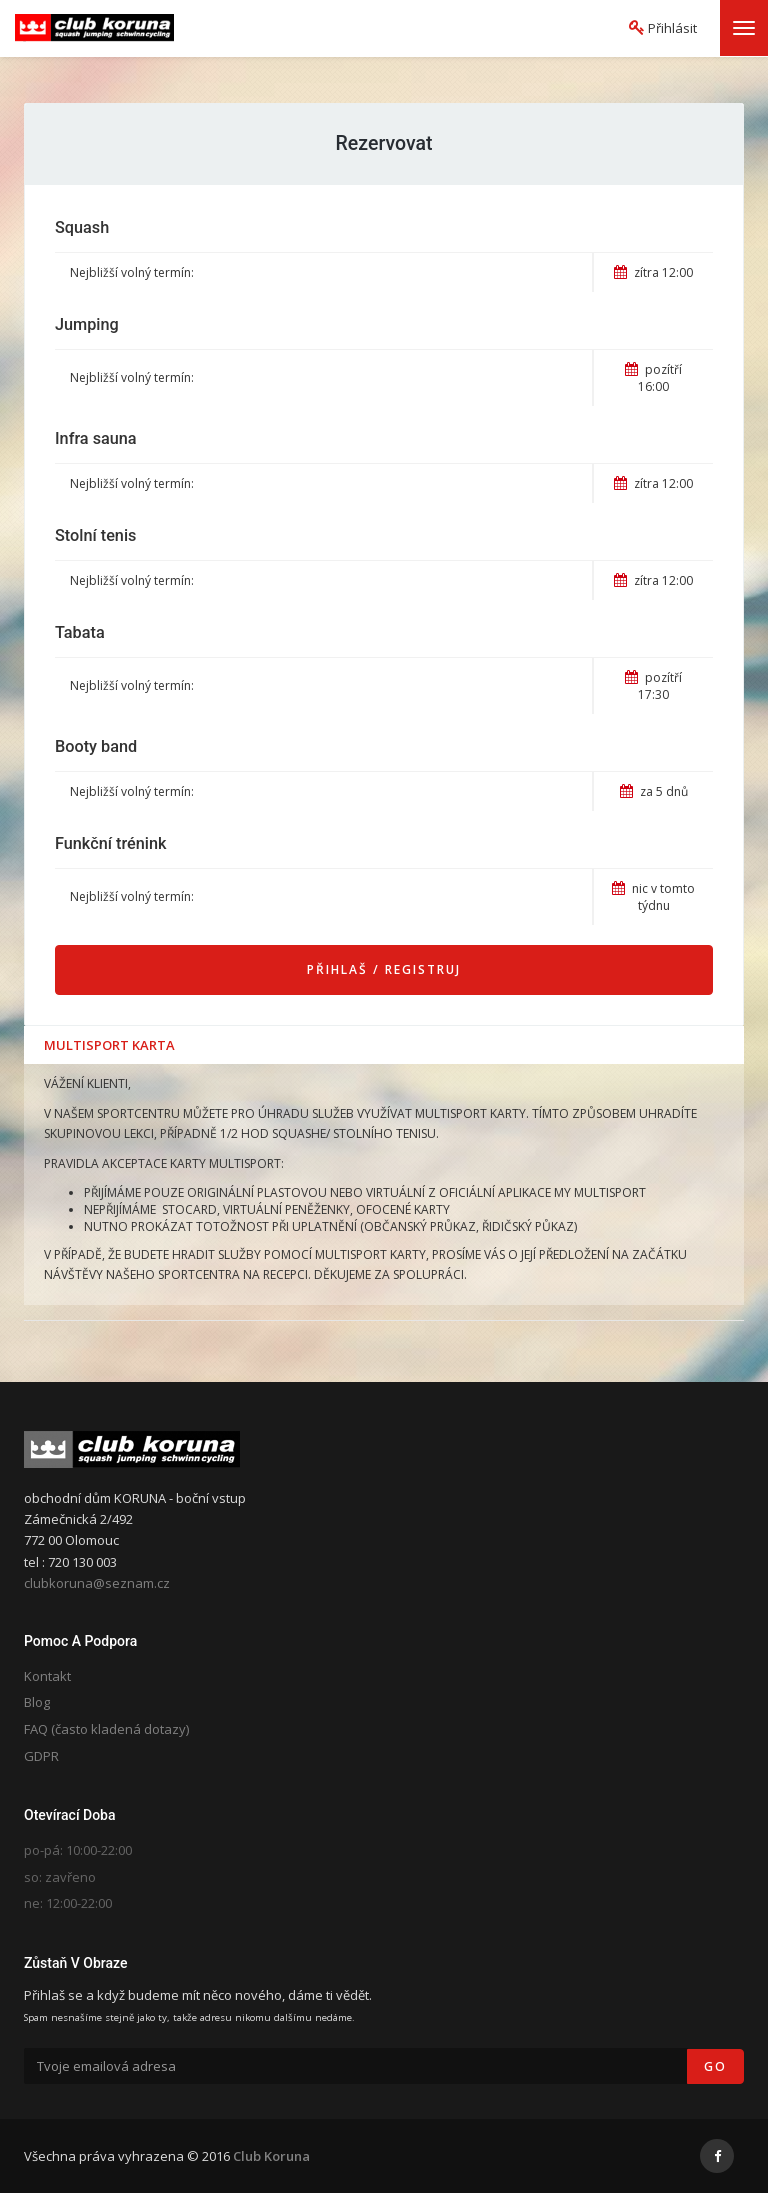 The width and height of the screenshot is (768, 2193). Describe the element at coordinates (653, 378) in the screenshot. I see `pozítří 16:00` at that location.